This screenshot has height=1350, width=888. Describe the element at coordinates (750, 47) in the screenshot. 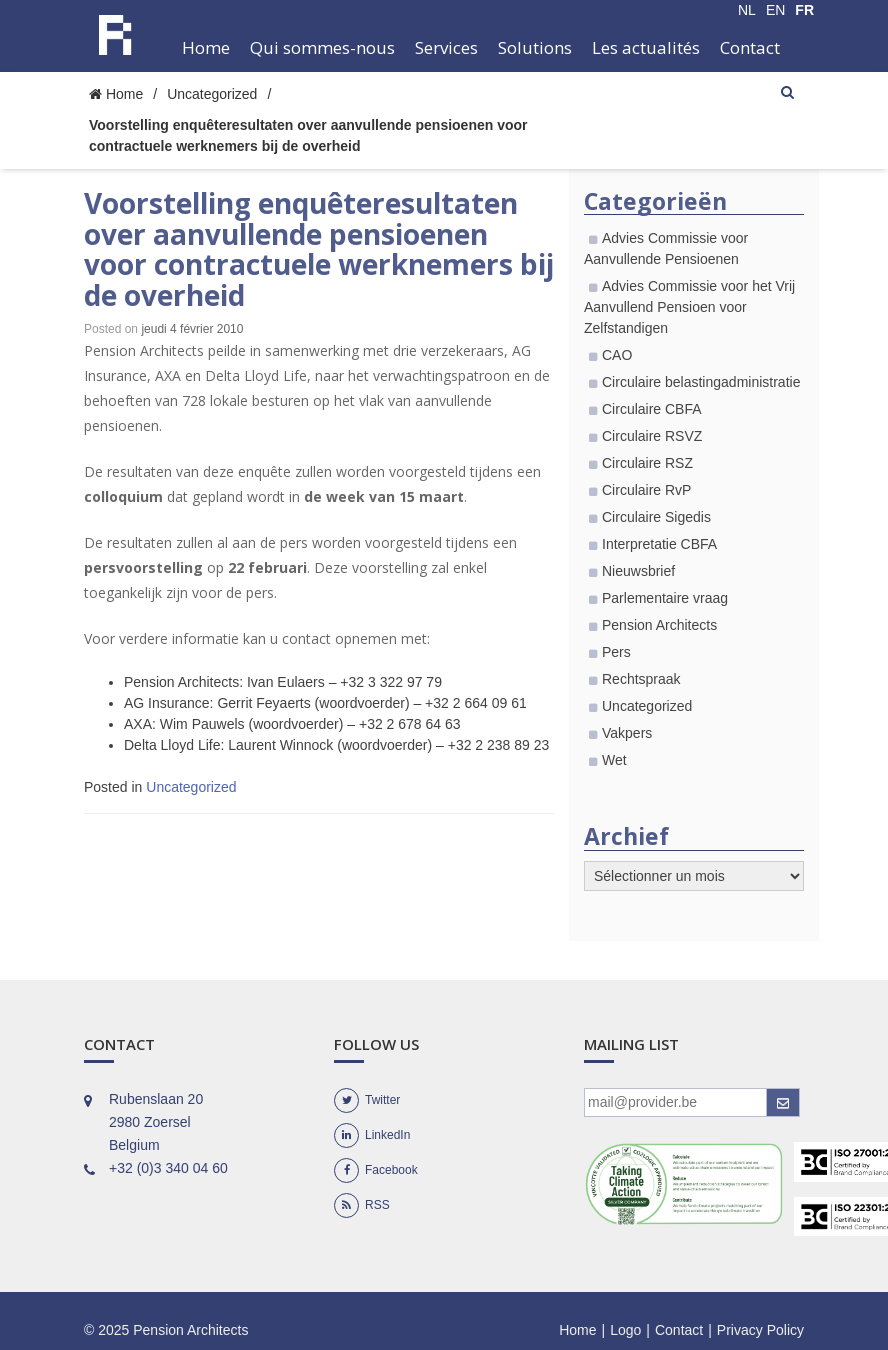

I see `Contact` at that location.